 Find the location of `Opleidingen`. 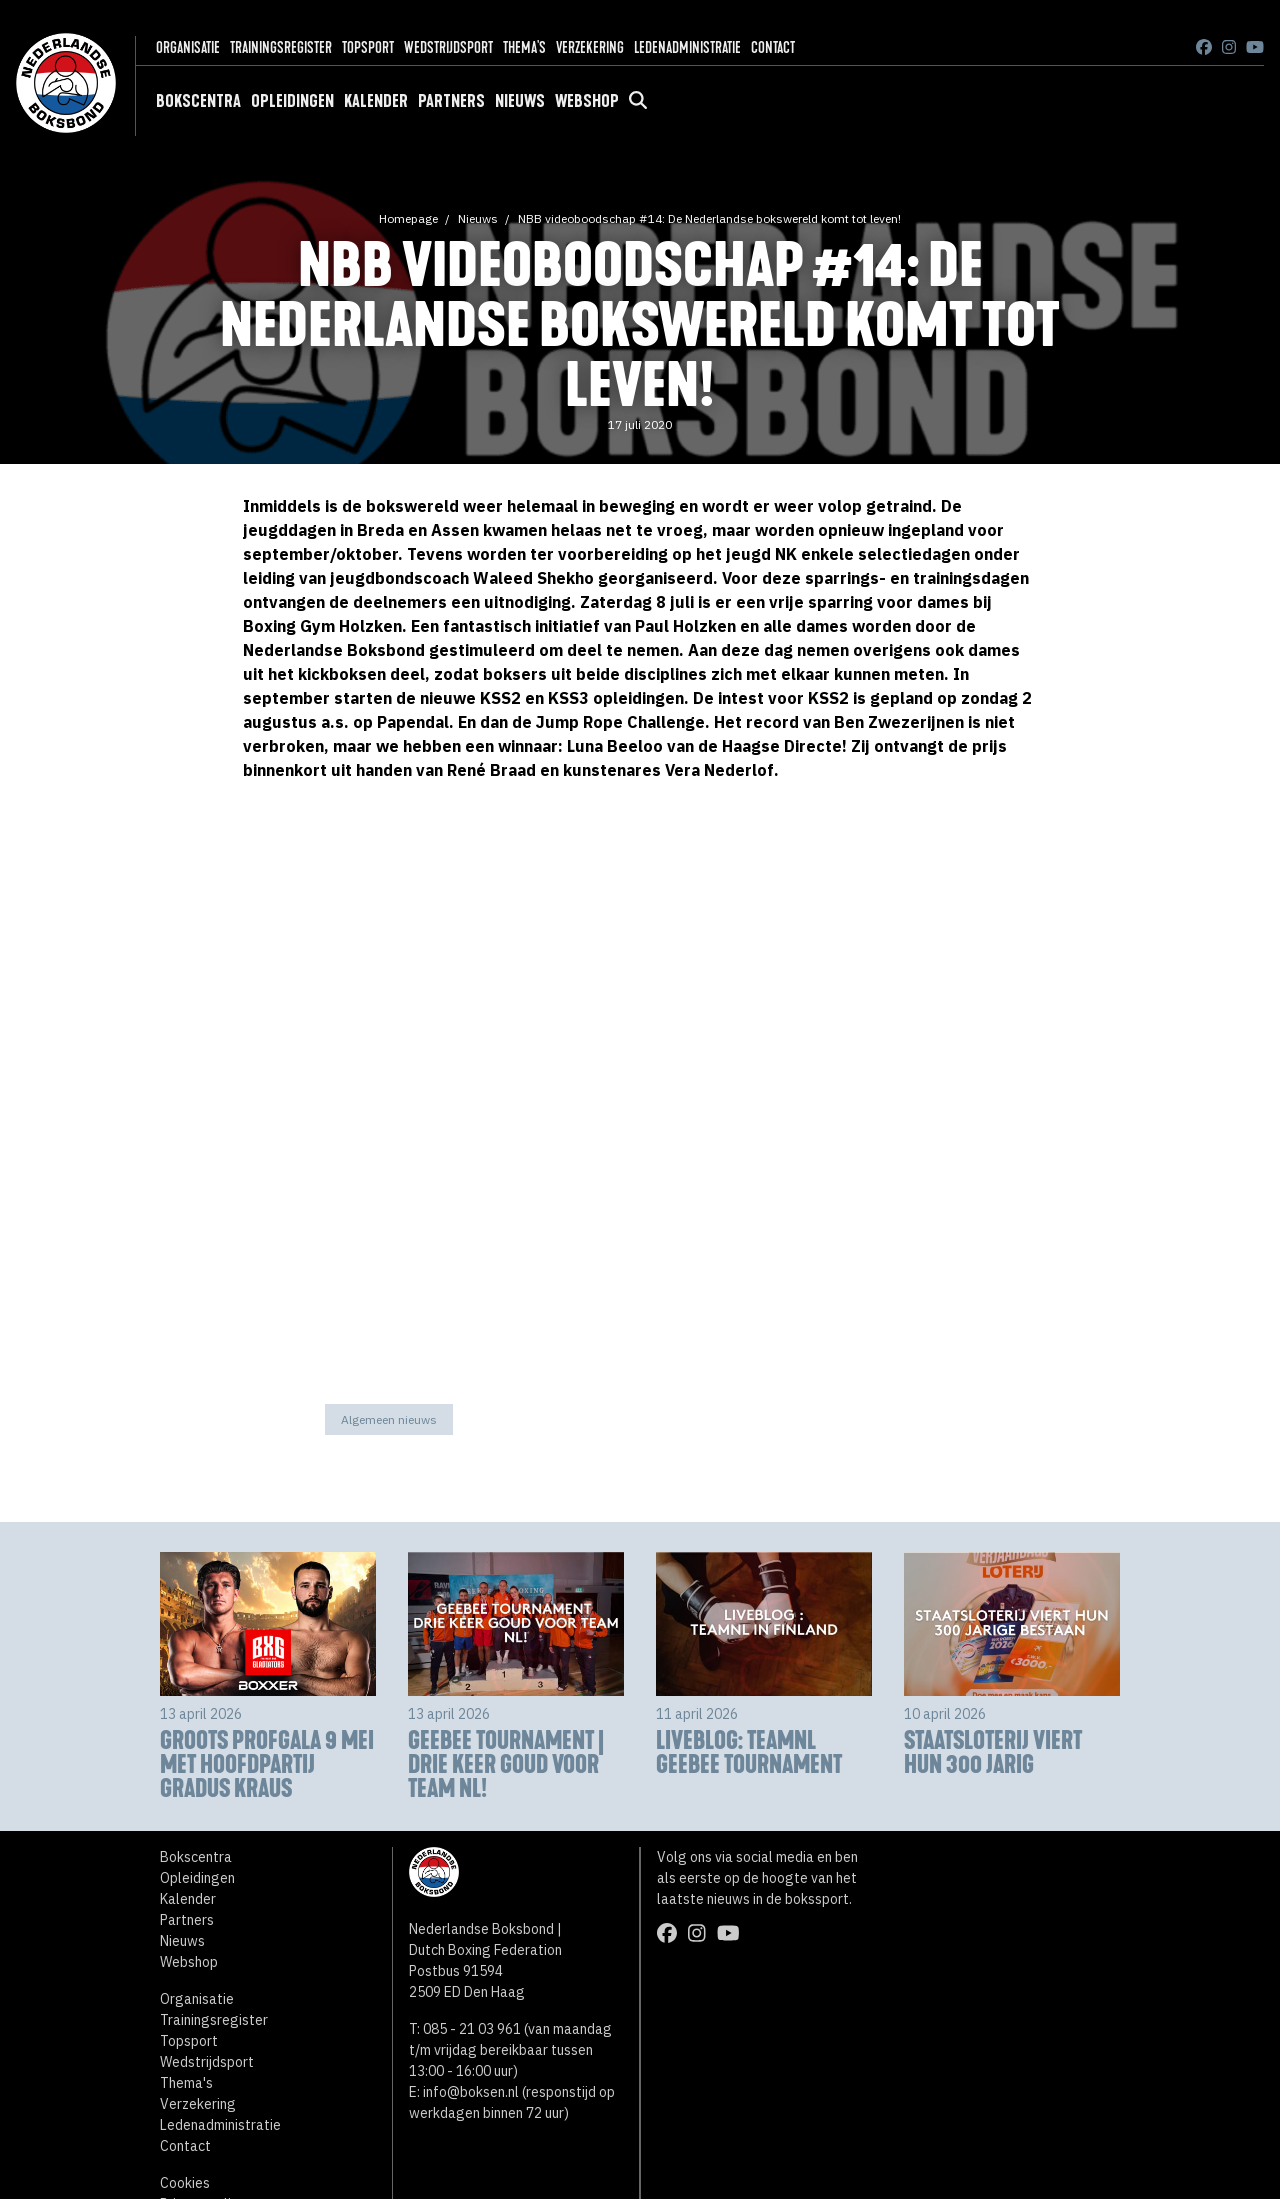

Opleidingen is located at coordinates (292, 101).